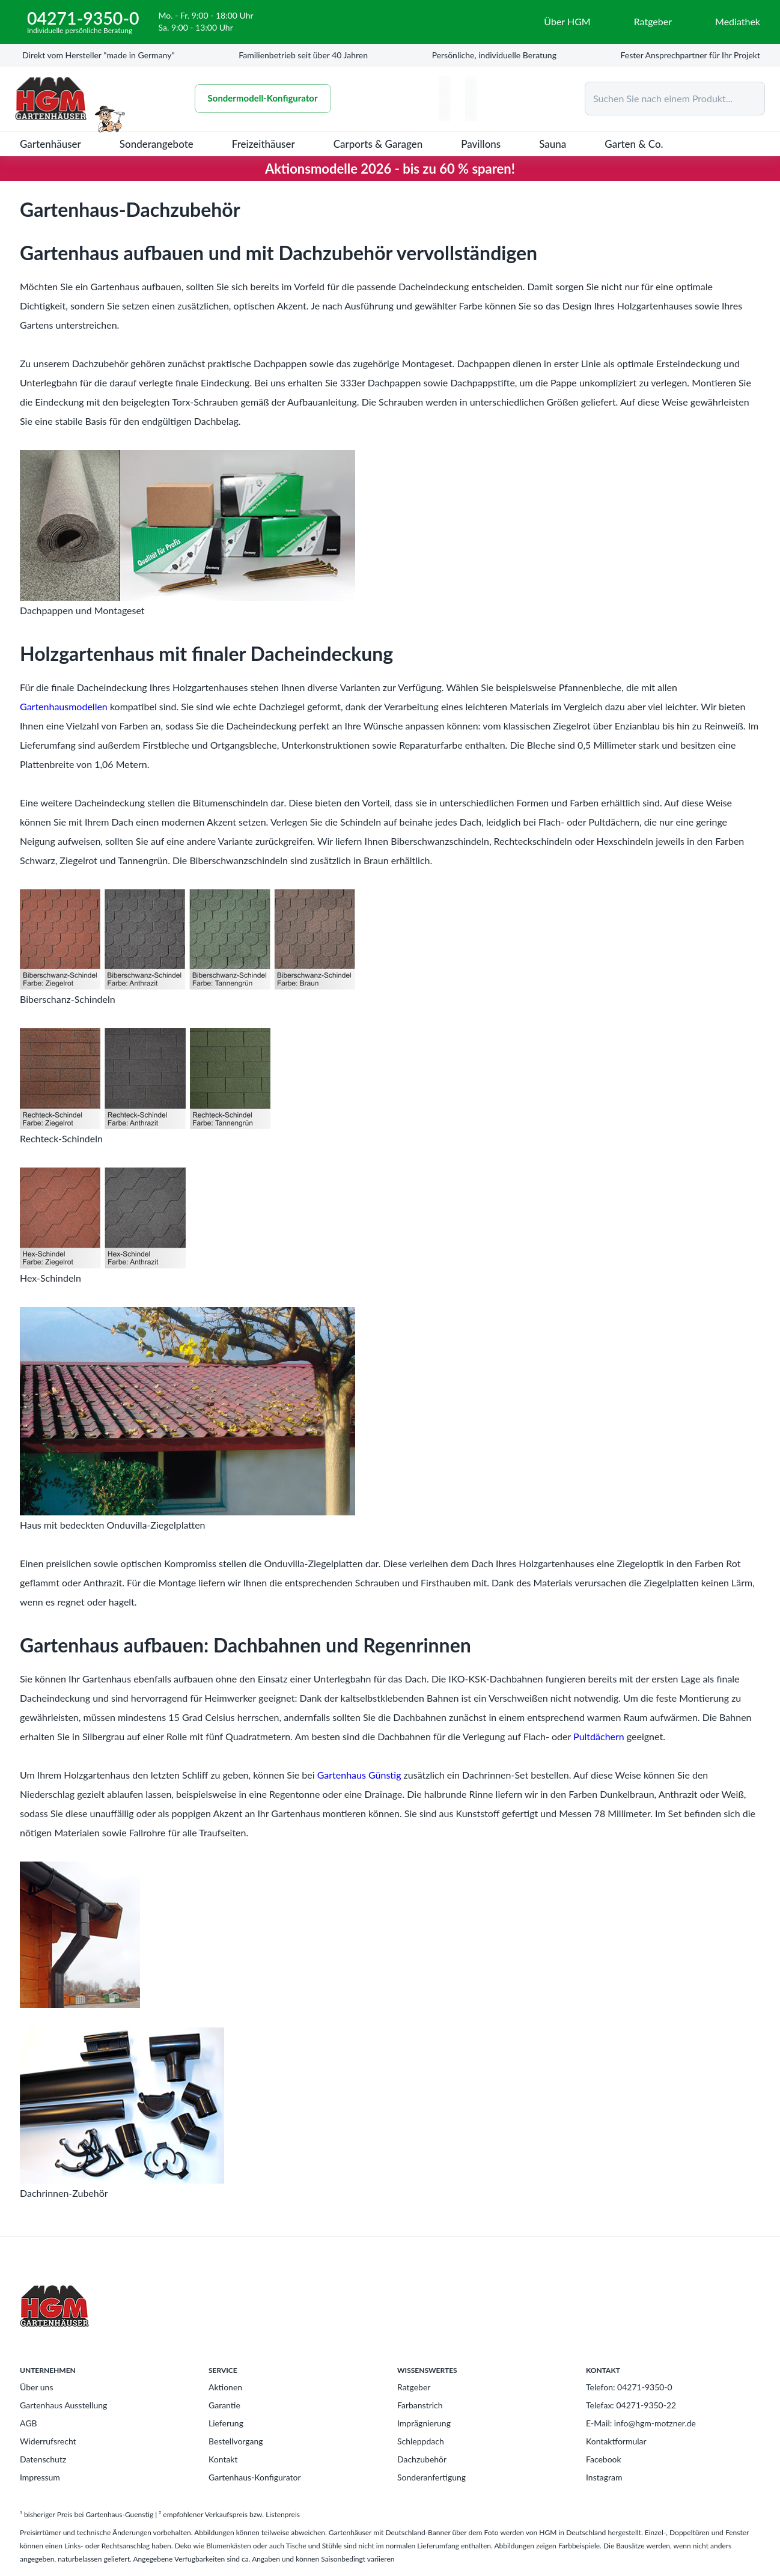 This screenshot has height=2576, width=780. I want to click on Garten & Co., so click(634, 144).